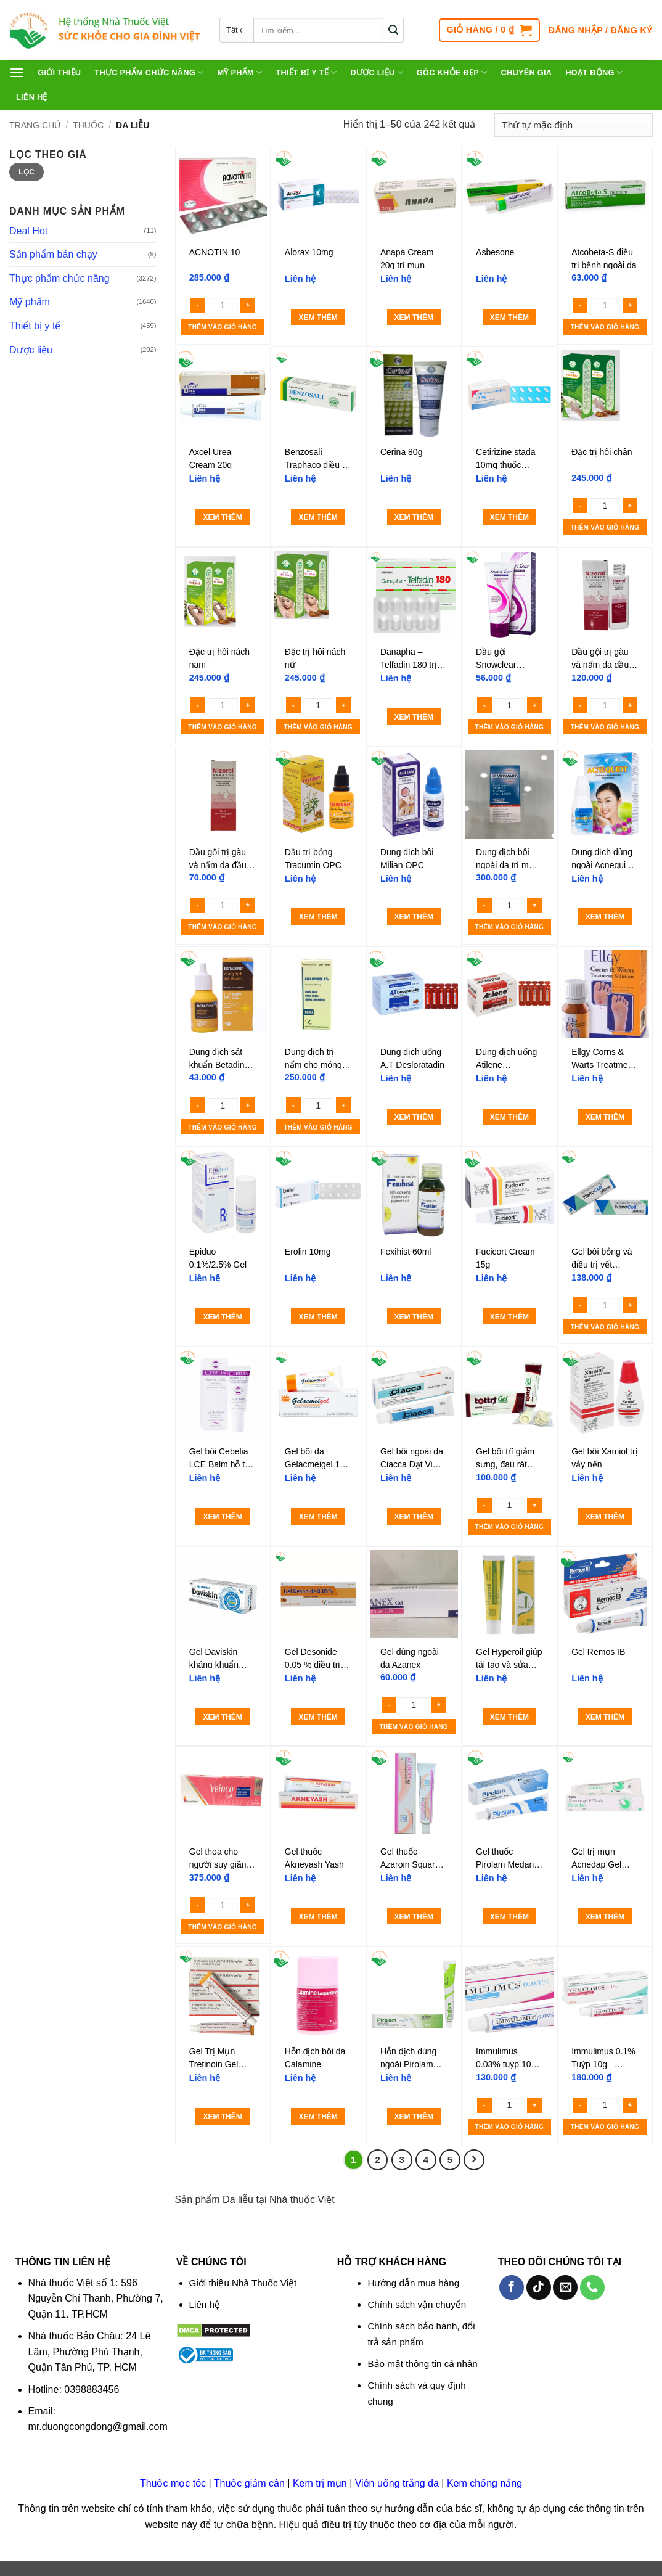 The image size is (662, 2576). What do you see at coordinates (26, 172) in the screenshot?
I see `Lọc` at bounding box center [26, 172].